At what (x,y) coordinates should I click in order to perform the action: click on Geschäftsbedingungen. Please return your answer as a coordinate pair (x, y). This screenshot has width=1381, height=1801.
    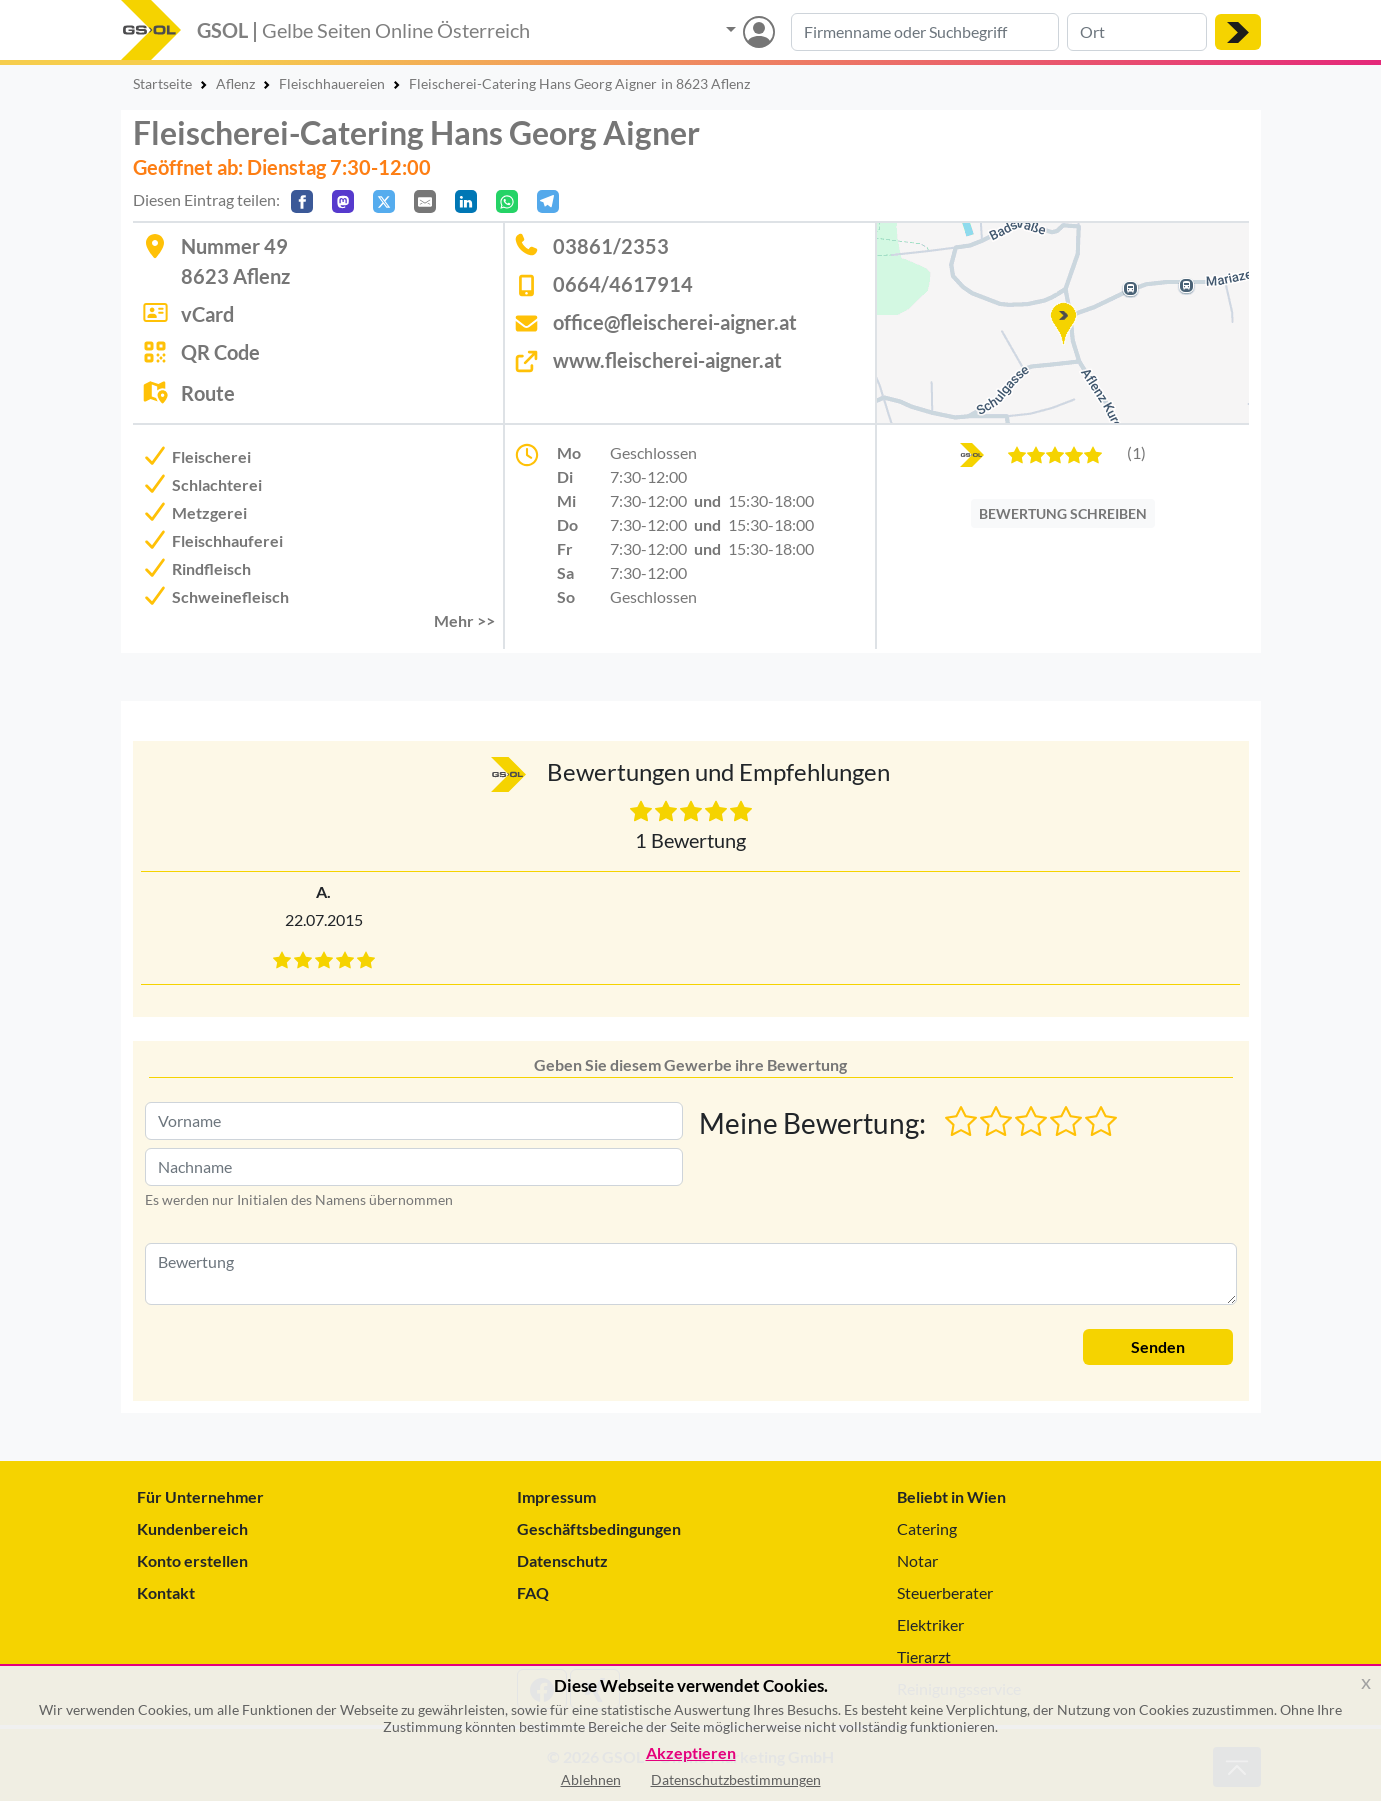
    Looking at the image, I should click on (599, 1528).